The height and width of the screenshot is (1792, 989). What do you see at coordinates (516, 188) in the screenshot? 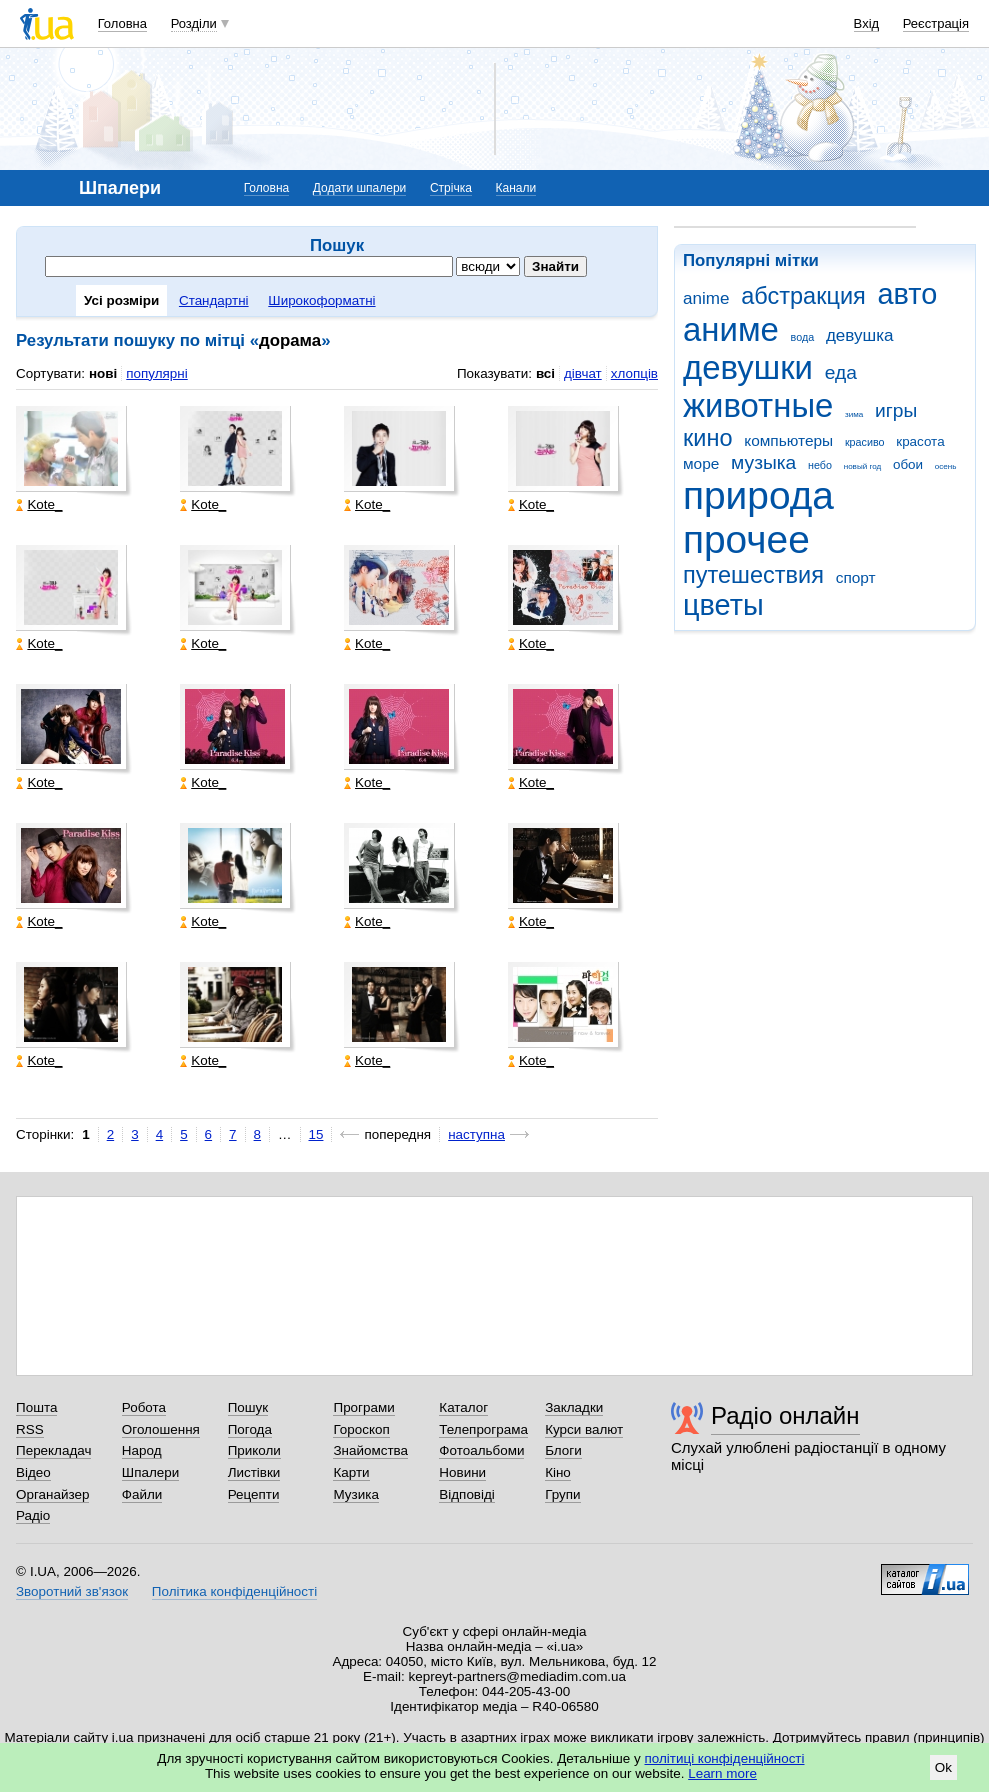
I see `Канали` at bounding box center [516, 188].